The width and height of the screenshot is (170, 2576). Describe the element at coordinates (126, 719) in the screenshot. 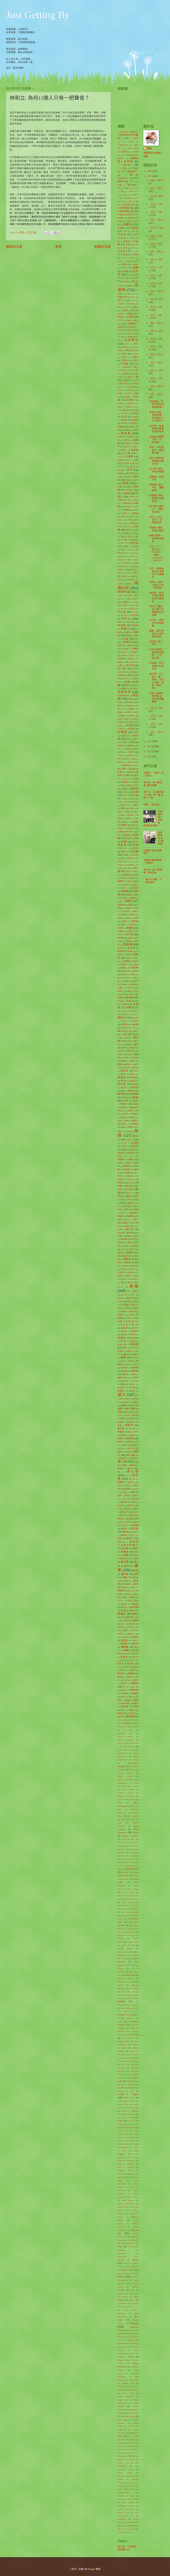

I see `施瑜` at that location.